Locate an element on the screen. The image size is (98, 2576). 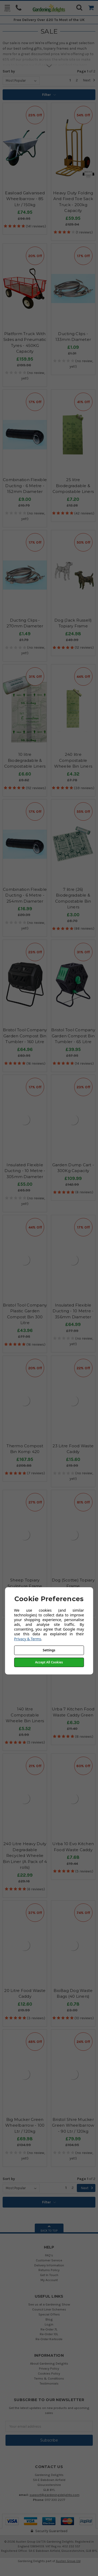
Council Liner Schemes is located at coordinates (49, 2309).